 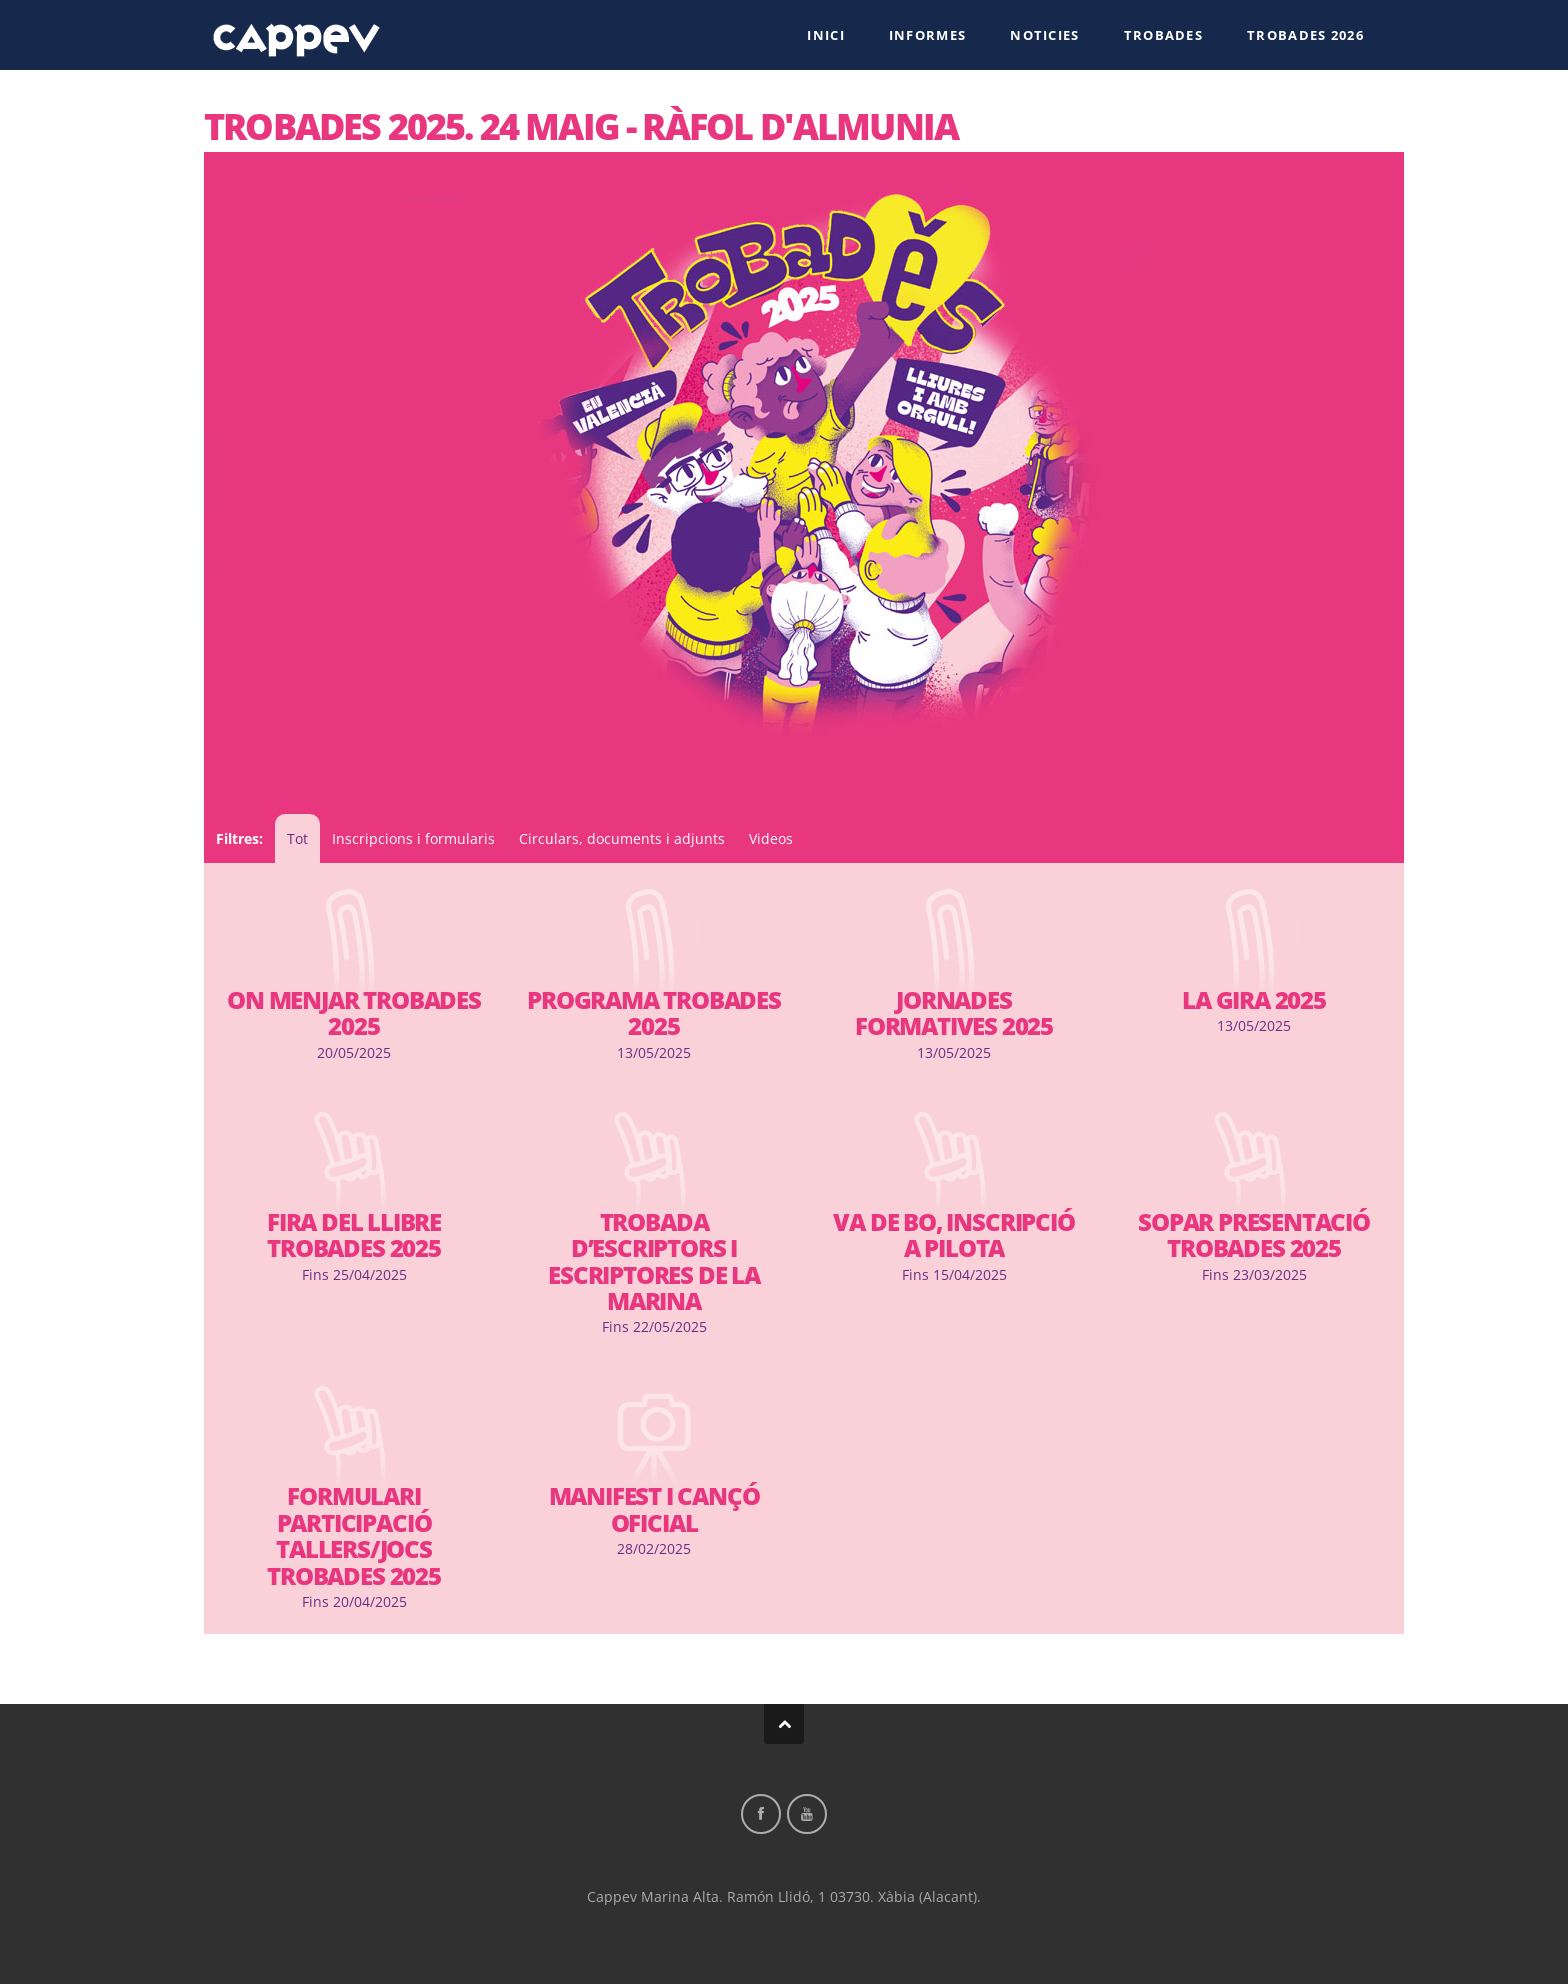 I want to click on Fira del llibre trobades 2025, so click(x=354, y=1235).